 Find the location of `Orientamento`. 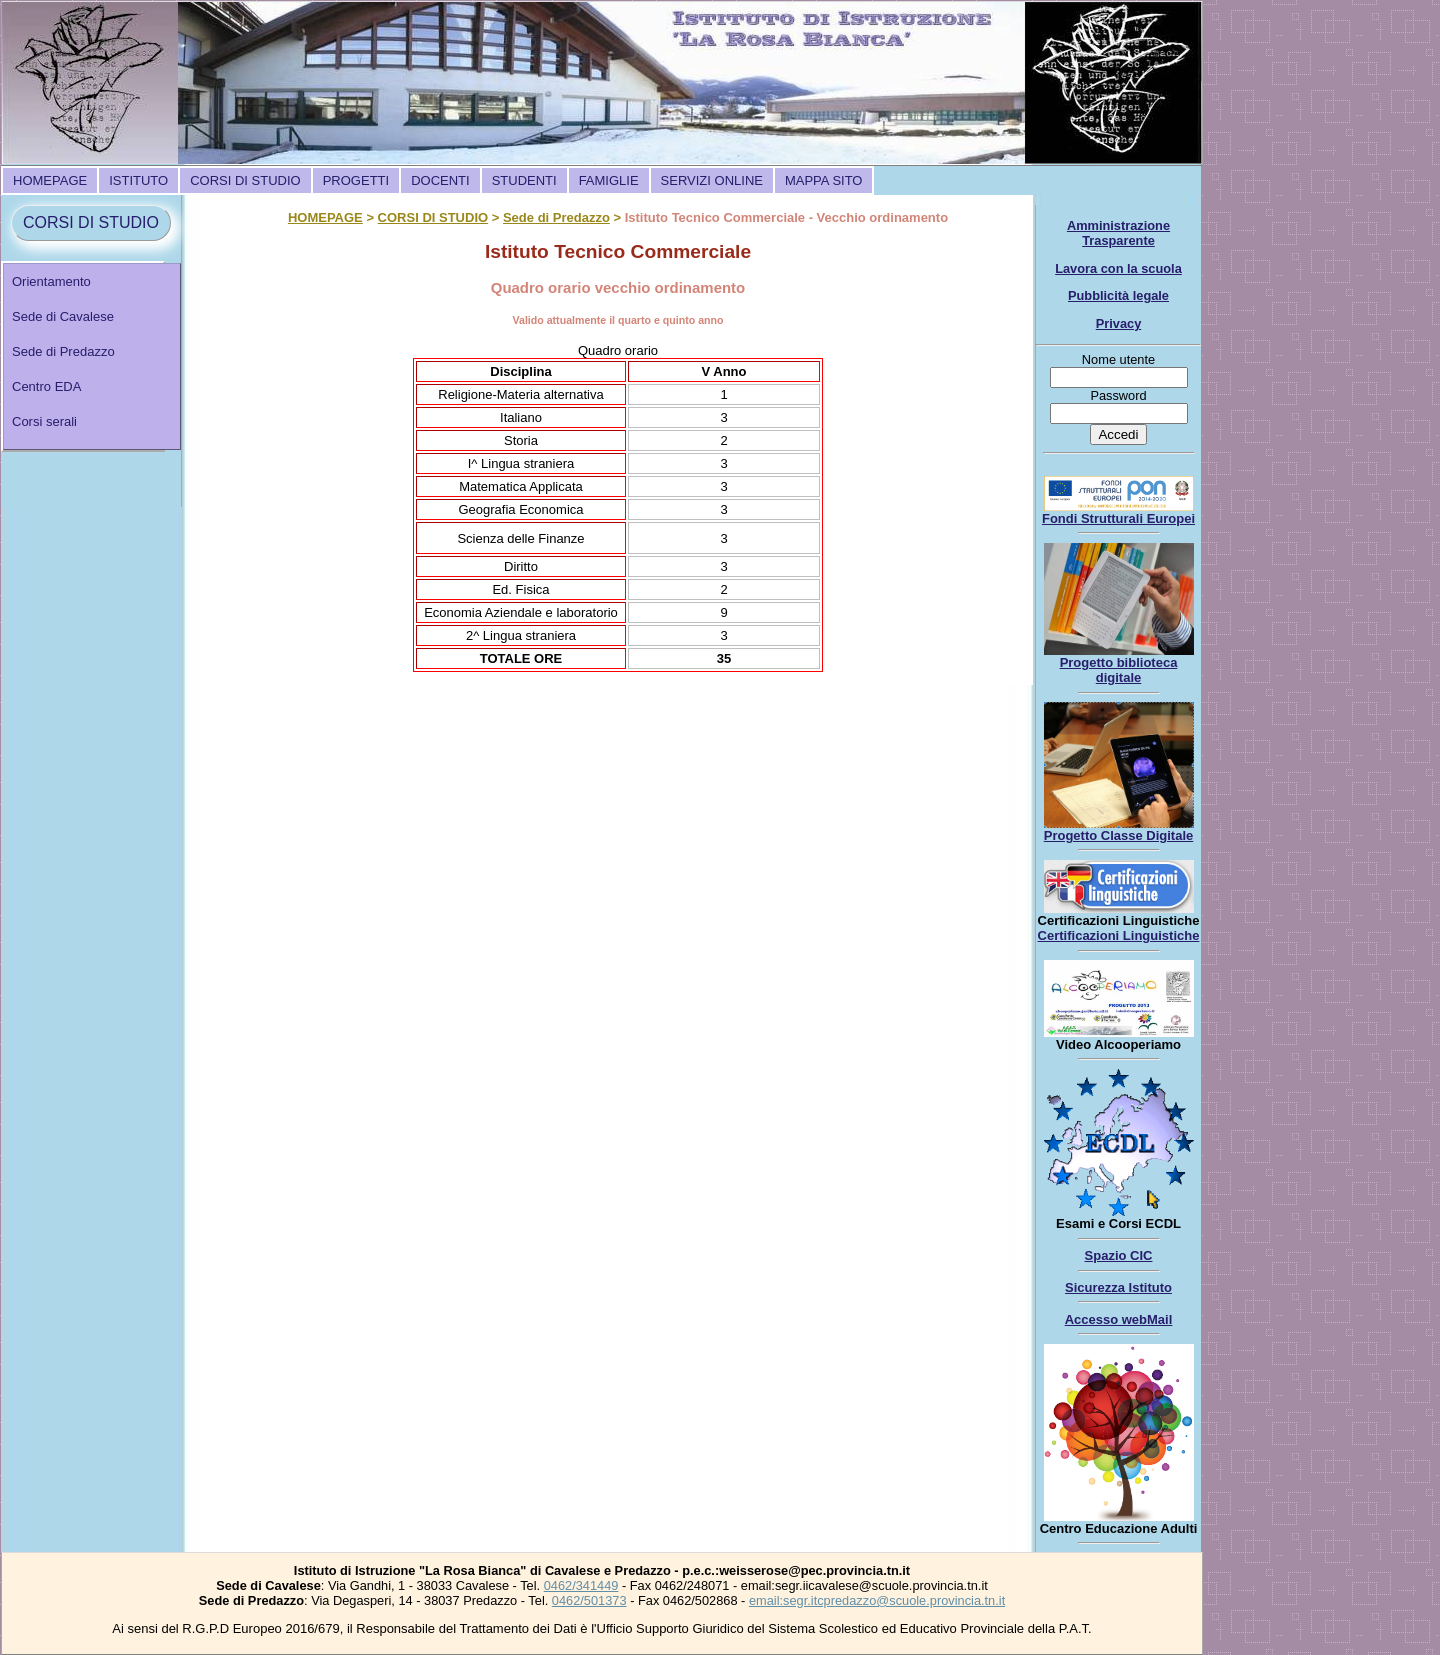

Orientamento is located at coordinates (51, 281).